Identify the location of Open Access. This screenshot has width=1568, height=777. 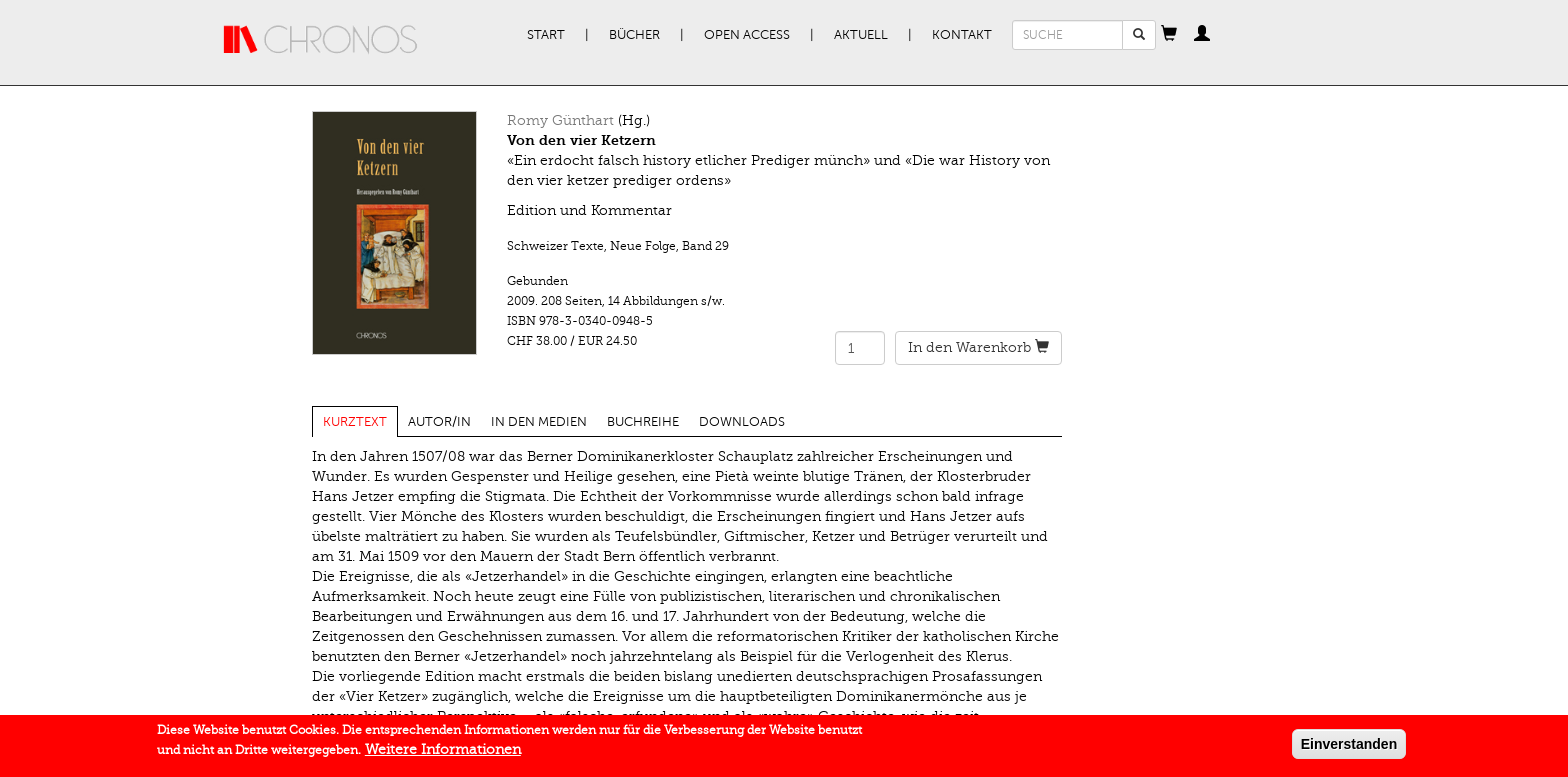
(747, 35).